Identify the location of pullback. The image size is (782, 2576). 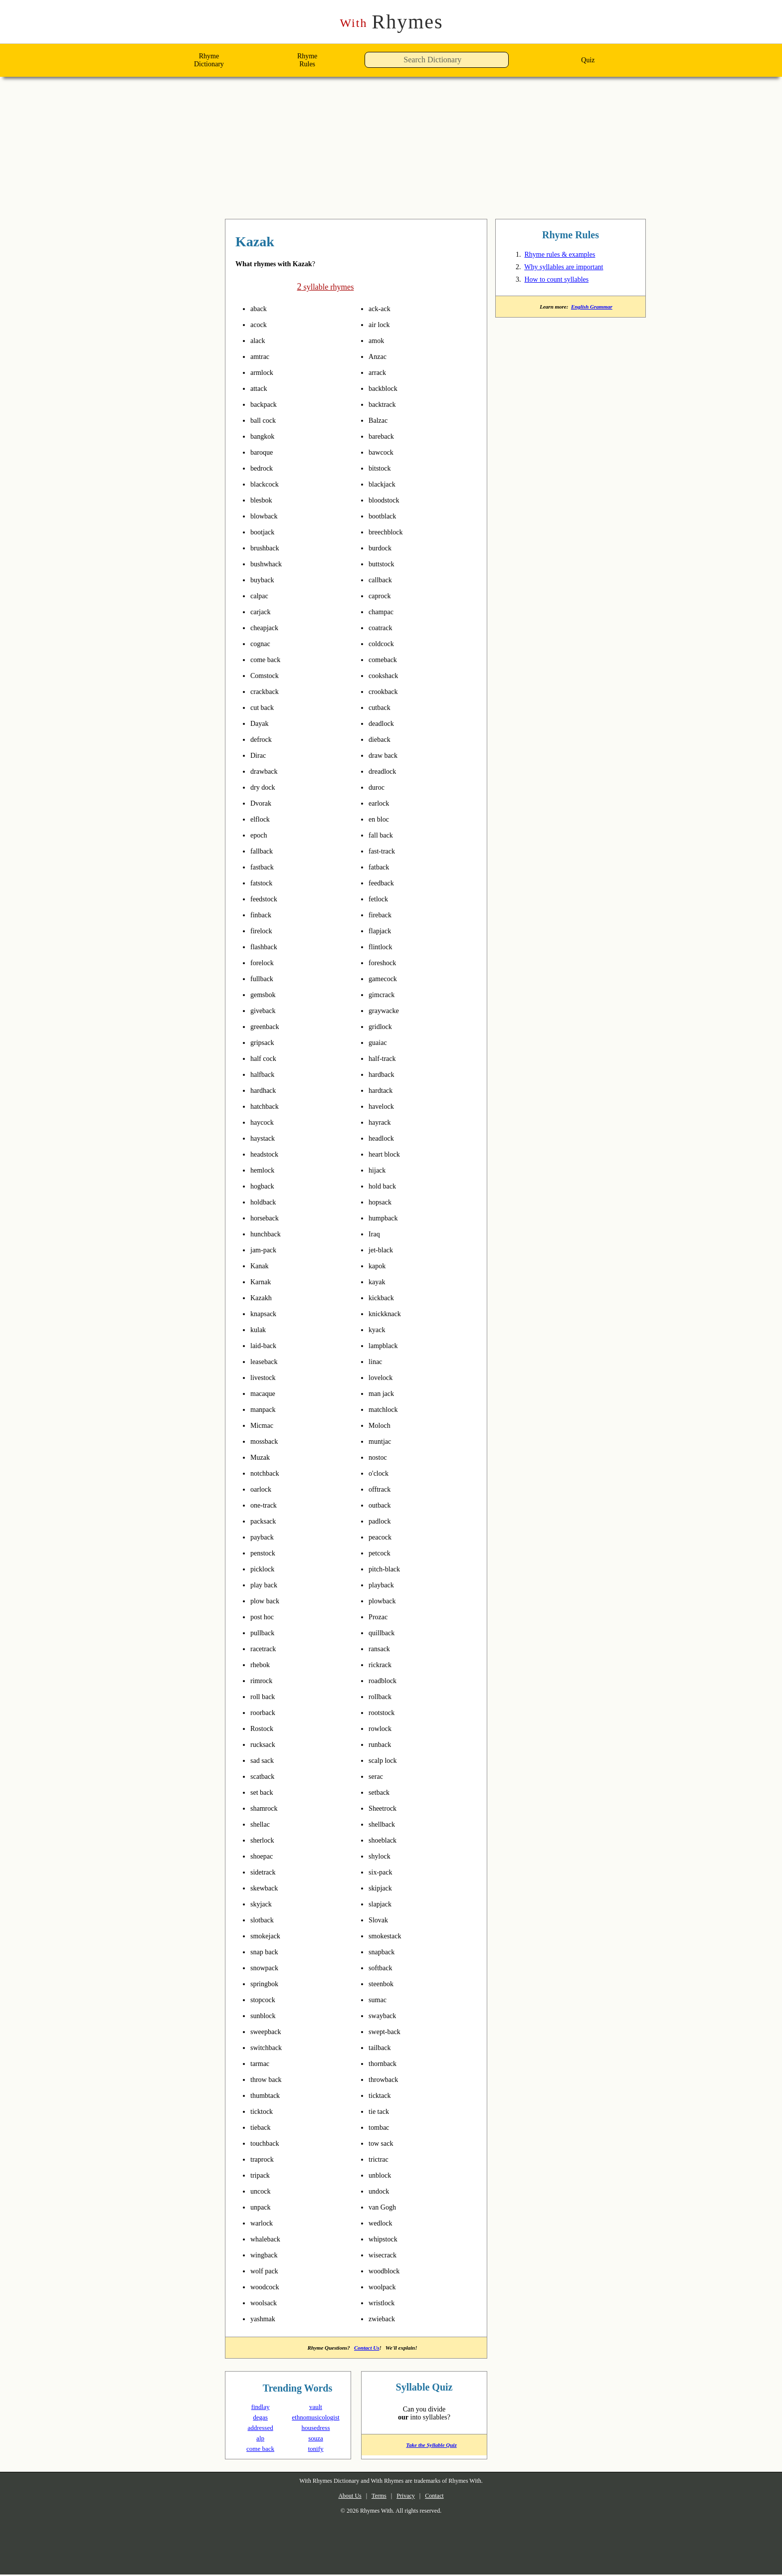
(265, 1632).